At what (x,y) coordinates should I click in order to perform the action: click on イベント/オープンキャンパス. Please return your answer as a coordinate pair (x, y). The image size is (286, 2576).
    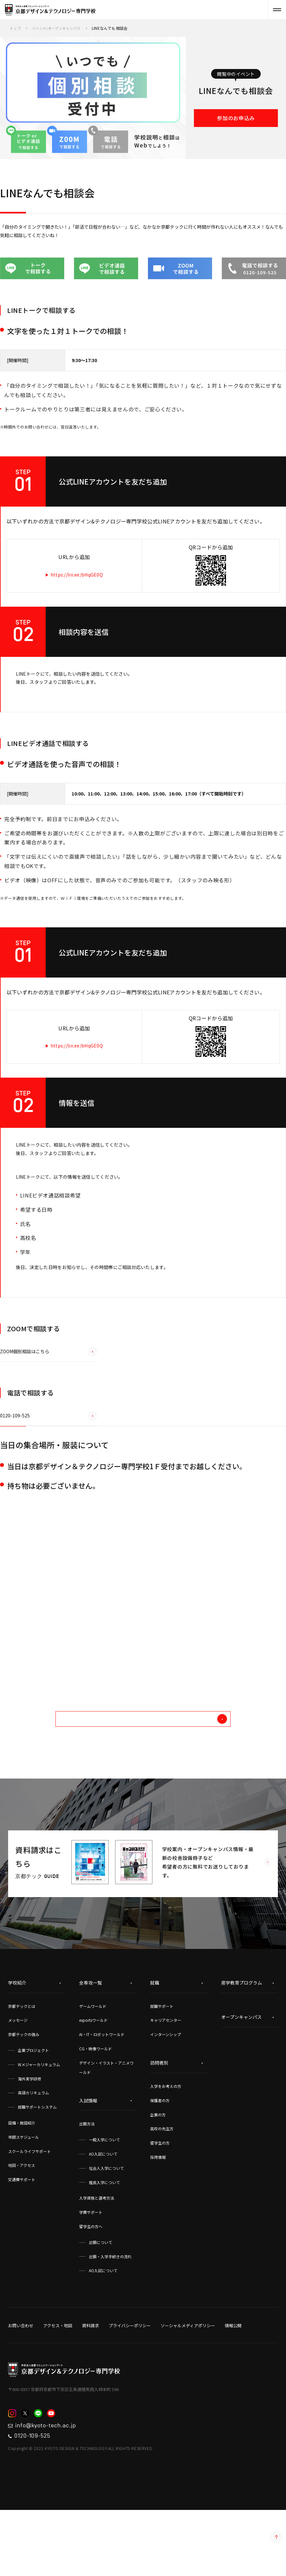
    Looking at the image, I should click on (59, 28).